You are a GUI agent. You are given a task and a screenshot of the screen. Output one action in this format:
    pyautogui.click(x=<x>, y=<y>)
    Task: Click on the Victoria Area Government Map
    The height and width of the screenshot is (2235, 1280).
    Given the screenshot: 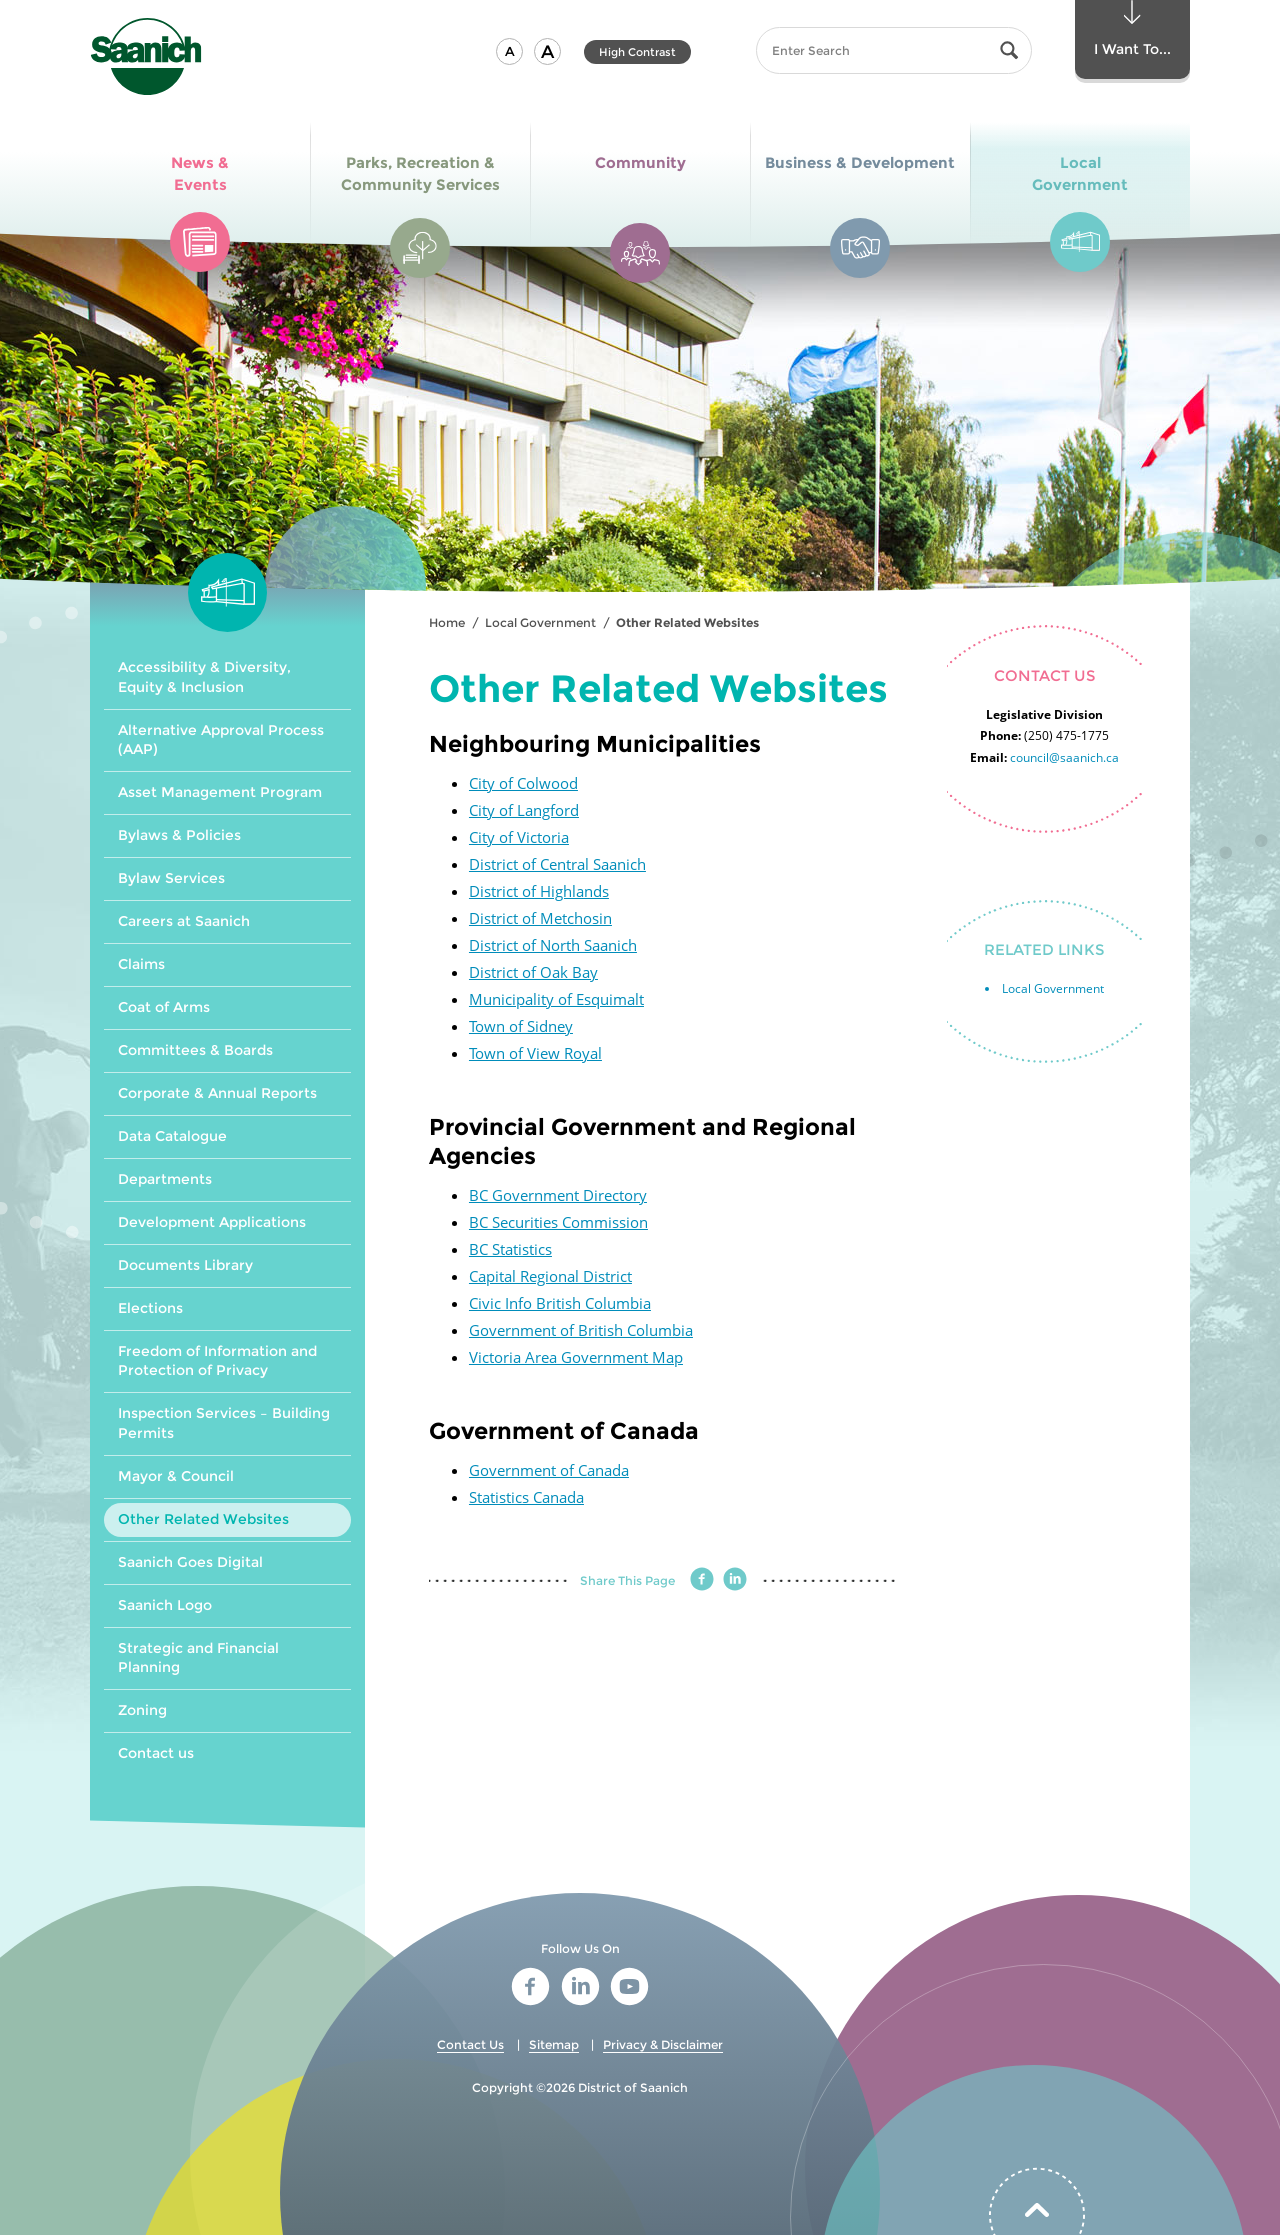 What is the action you would take?
    pyautogui.click(x=576, y=1357)
    